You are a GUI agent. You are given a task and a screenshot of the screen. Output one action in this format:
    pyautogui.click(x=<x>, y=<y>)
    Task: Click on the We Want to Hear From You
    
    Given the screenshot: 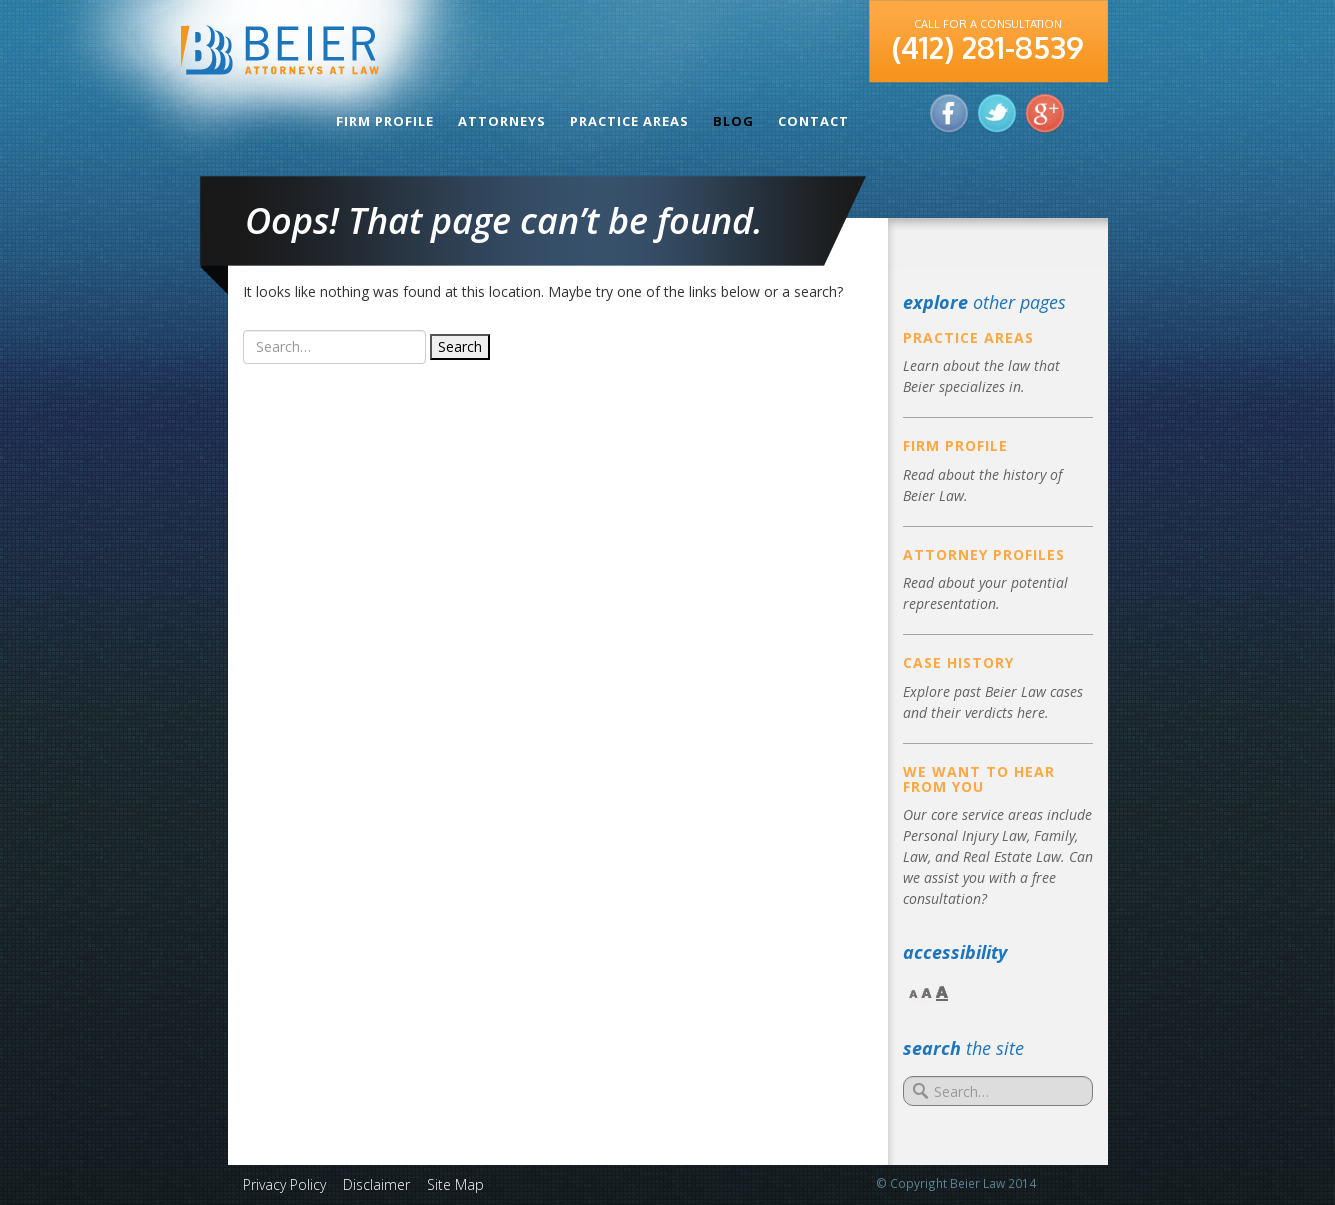 What is the action you would take?
    pyautogui.click(x=979, y=779)
    